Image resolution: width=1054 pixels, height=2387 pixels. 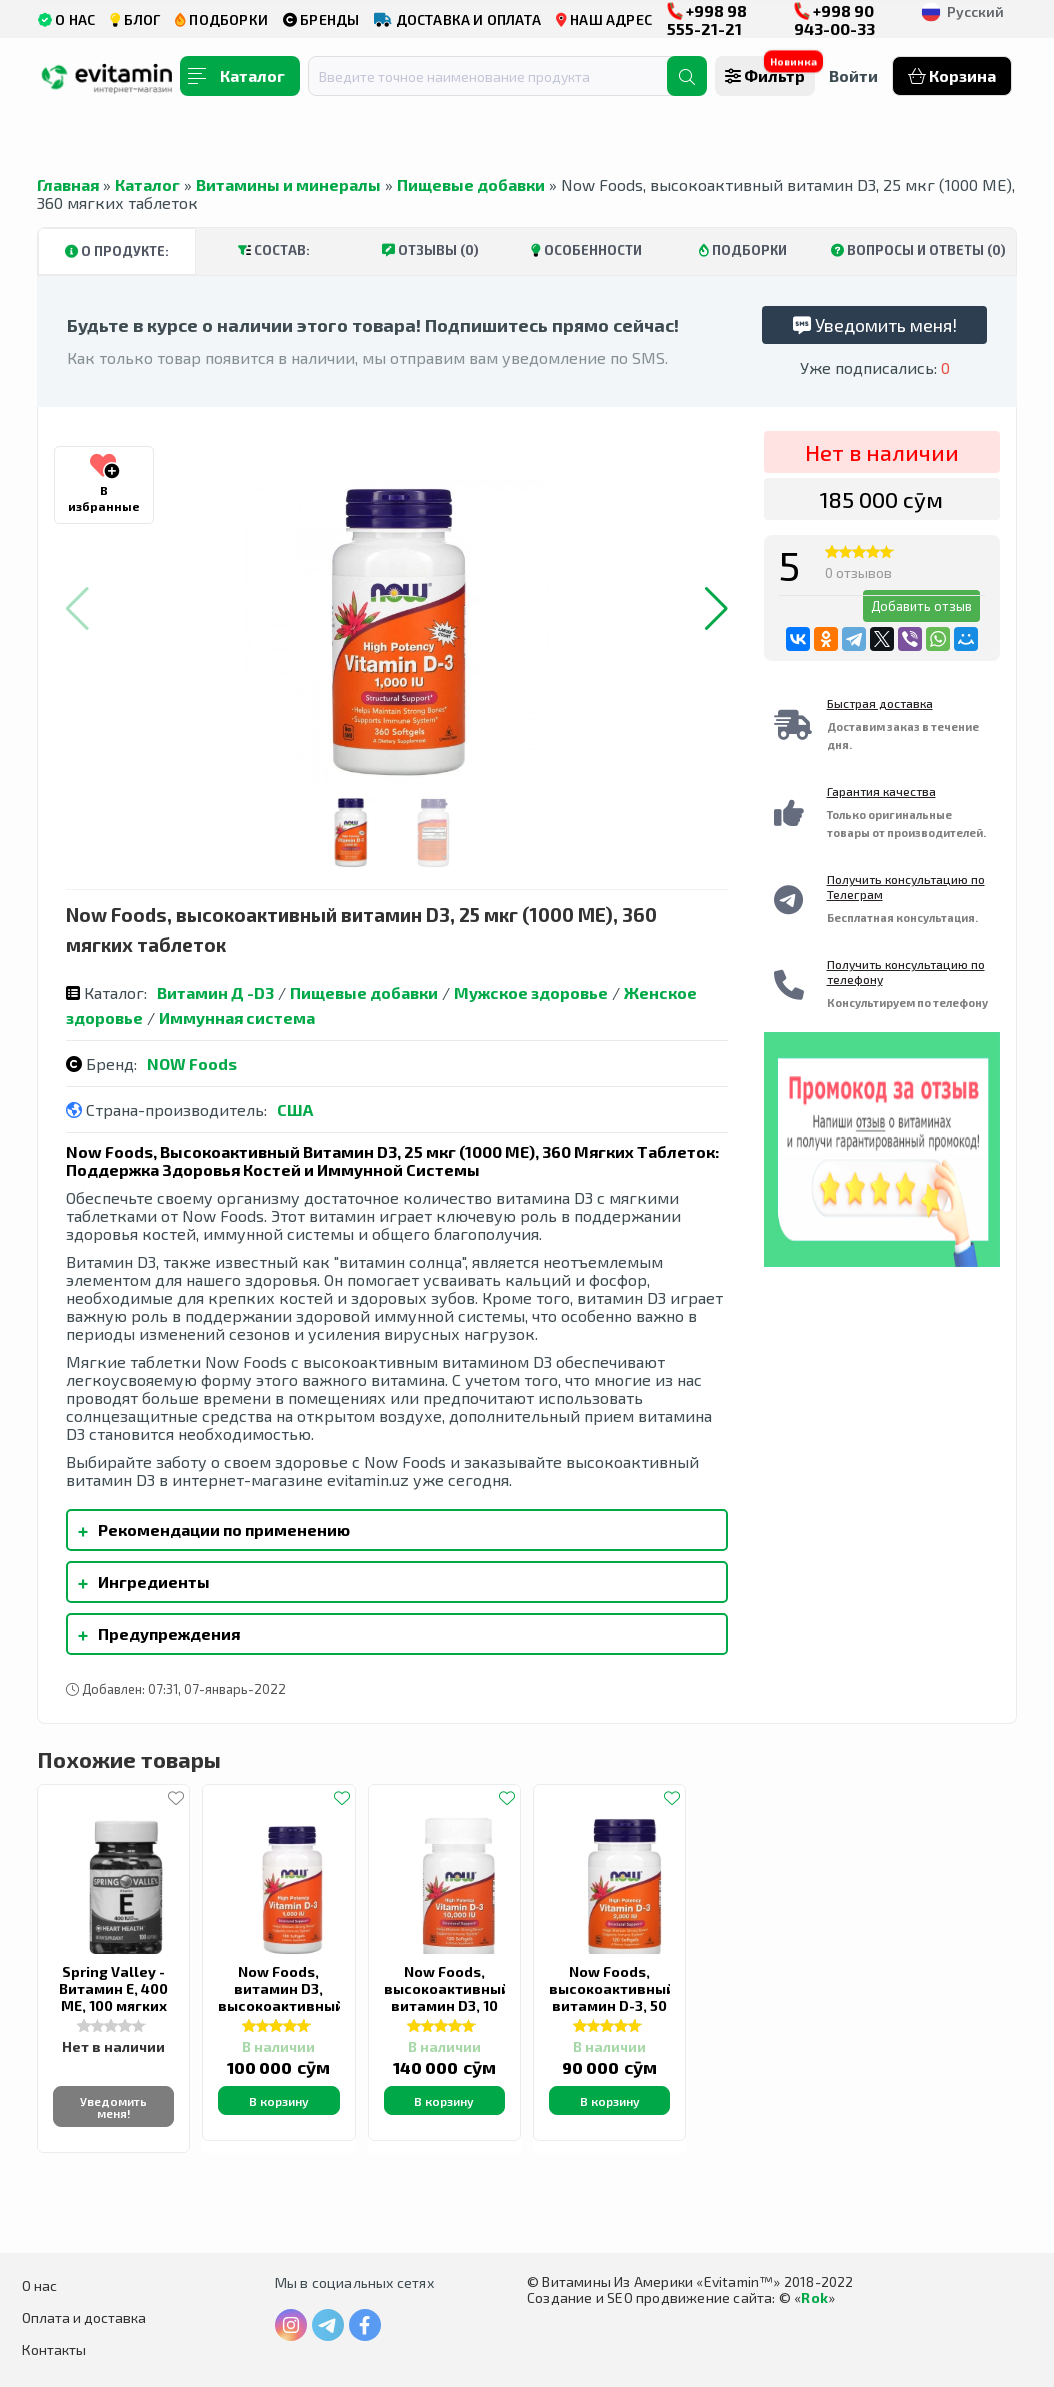 I want to click on NOW Foods, so click(x=192, y=1063).